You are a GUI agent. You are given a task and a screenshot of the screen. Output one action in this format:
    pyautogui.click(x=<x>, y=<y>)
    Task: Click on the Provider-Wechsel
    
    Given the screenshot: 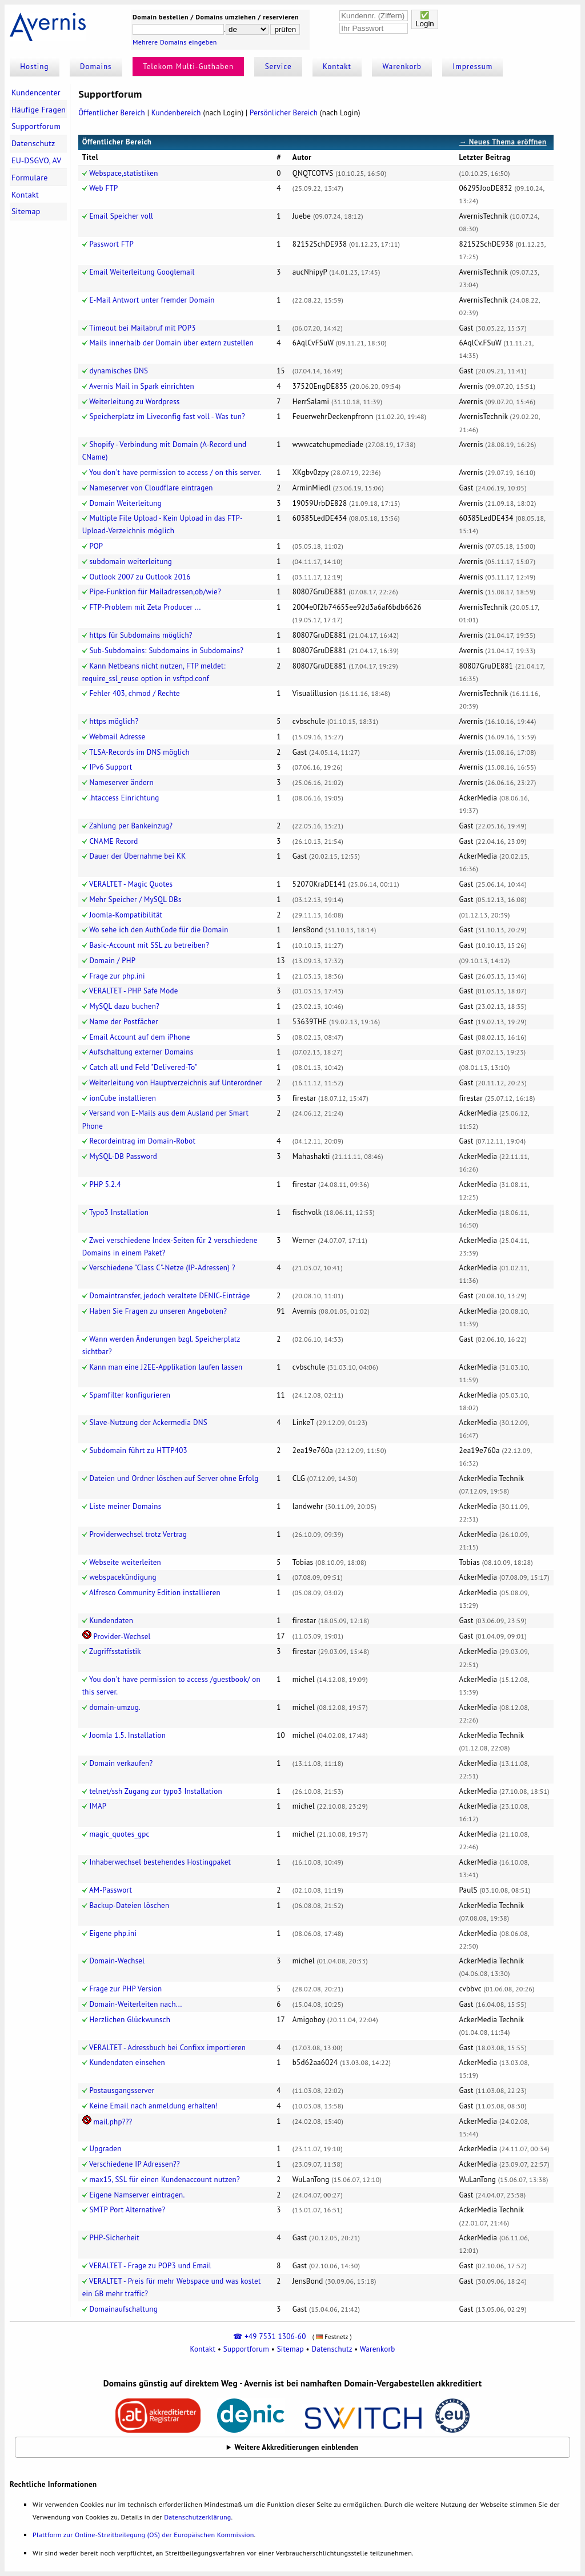 What is the action you would take?
    pyautogui.click(x=121, y=1636)
    